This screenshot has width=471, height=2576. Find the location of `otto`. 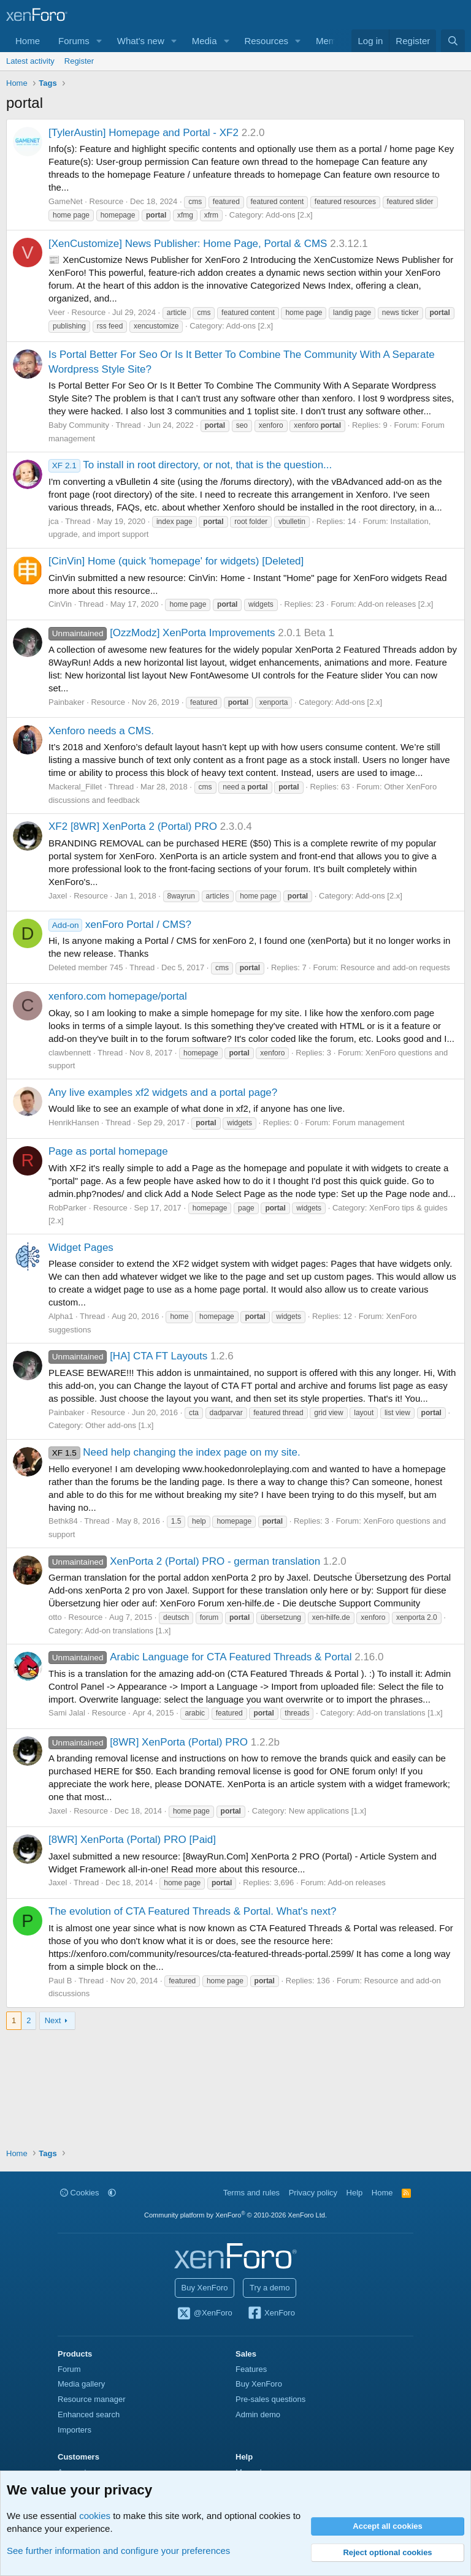

otto is located at coordinates (55, 1617).